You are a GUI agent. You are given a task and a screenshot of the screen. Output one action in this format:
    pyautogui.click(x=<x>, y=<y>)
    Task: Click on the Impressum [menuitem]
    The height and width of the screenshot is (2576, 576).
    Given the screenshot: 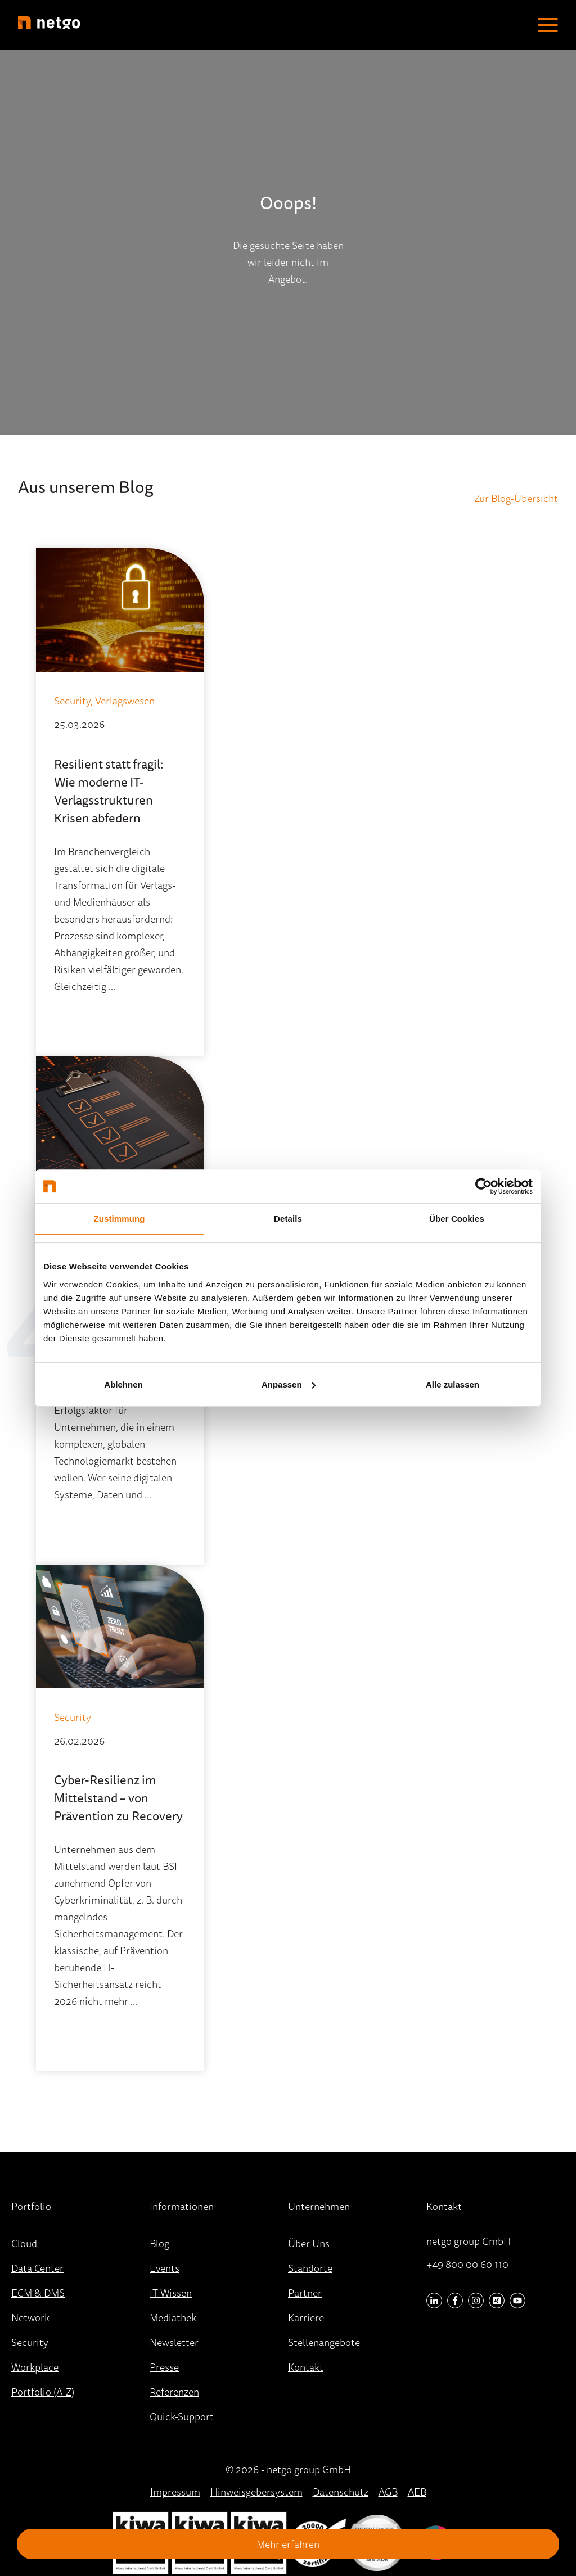 What is the action you would take?
    pyautogui.click(x=175, y=2492)
    